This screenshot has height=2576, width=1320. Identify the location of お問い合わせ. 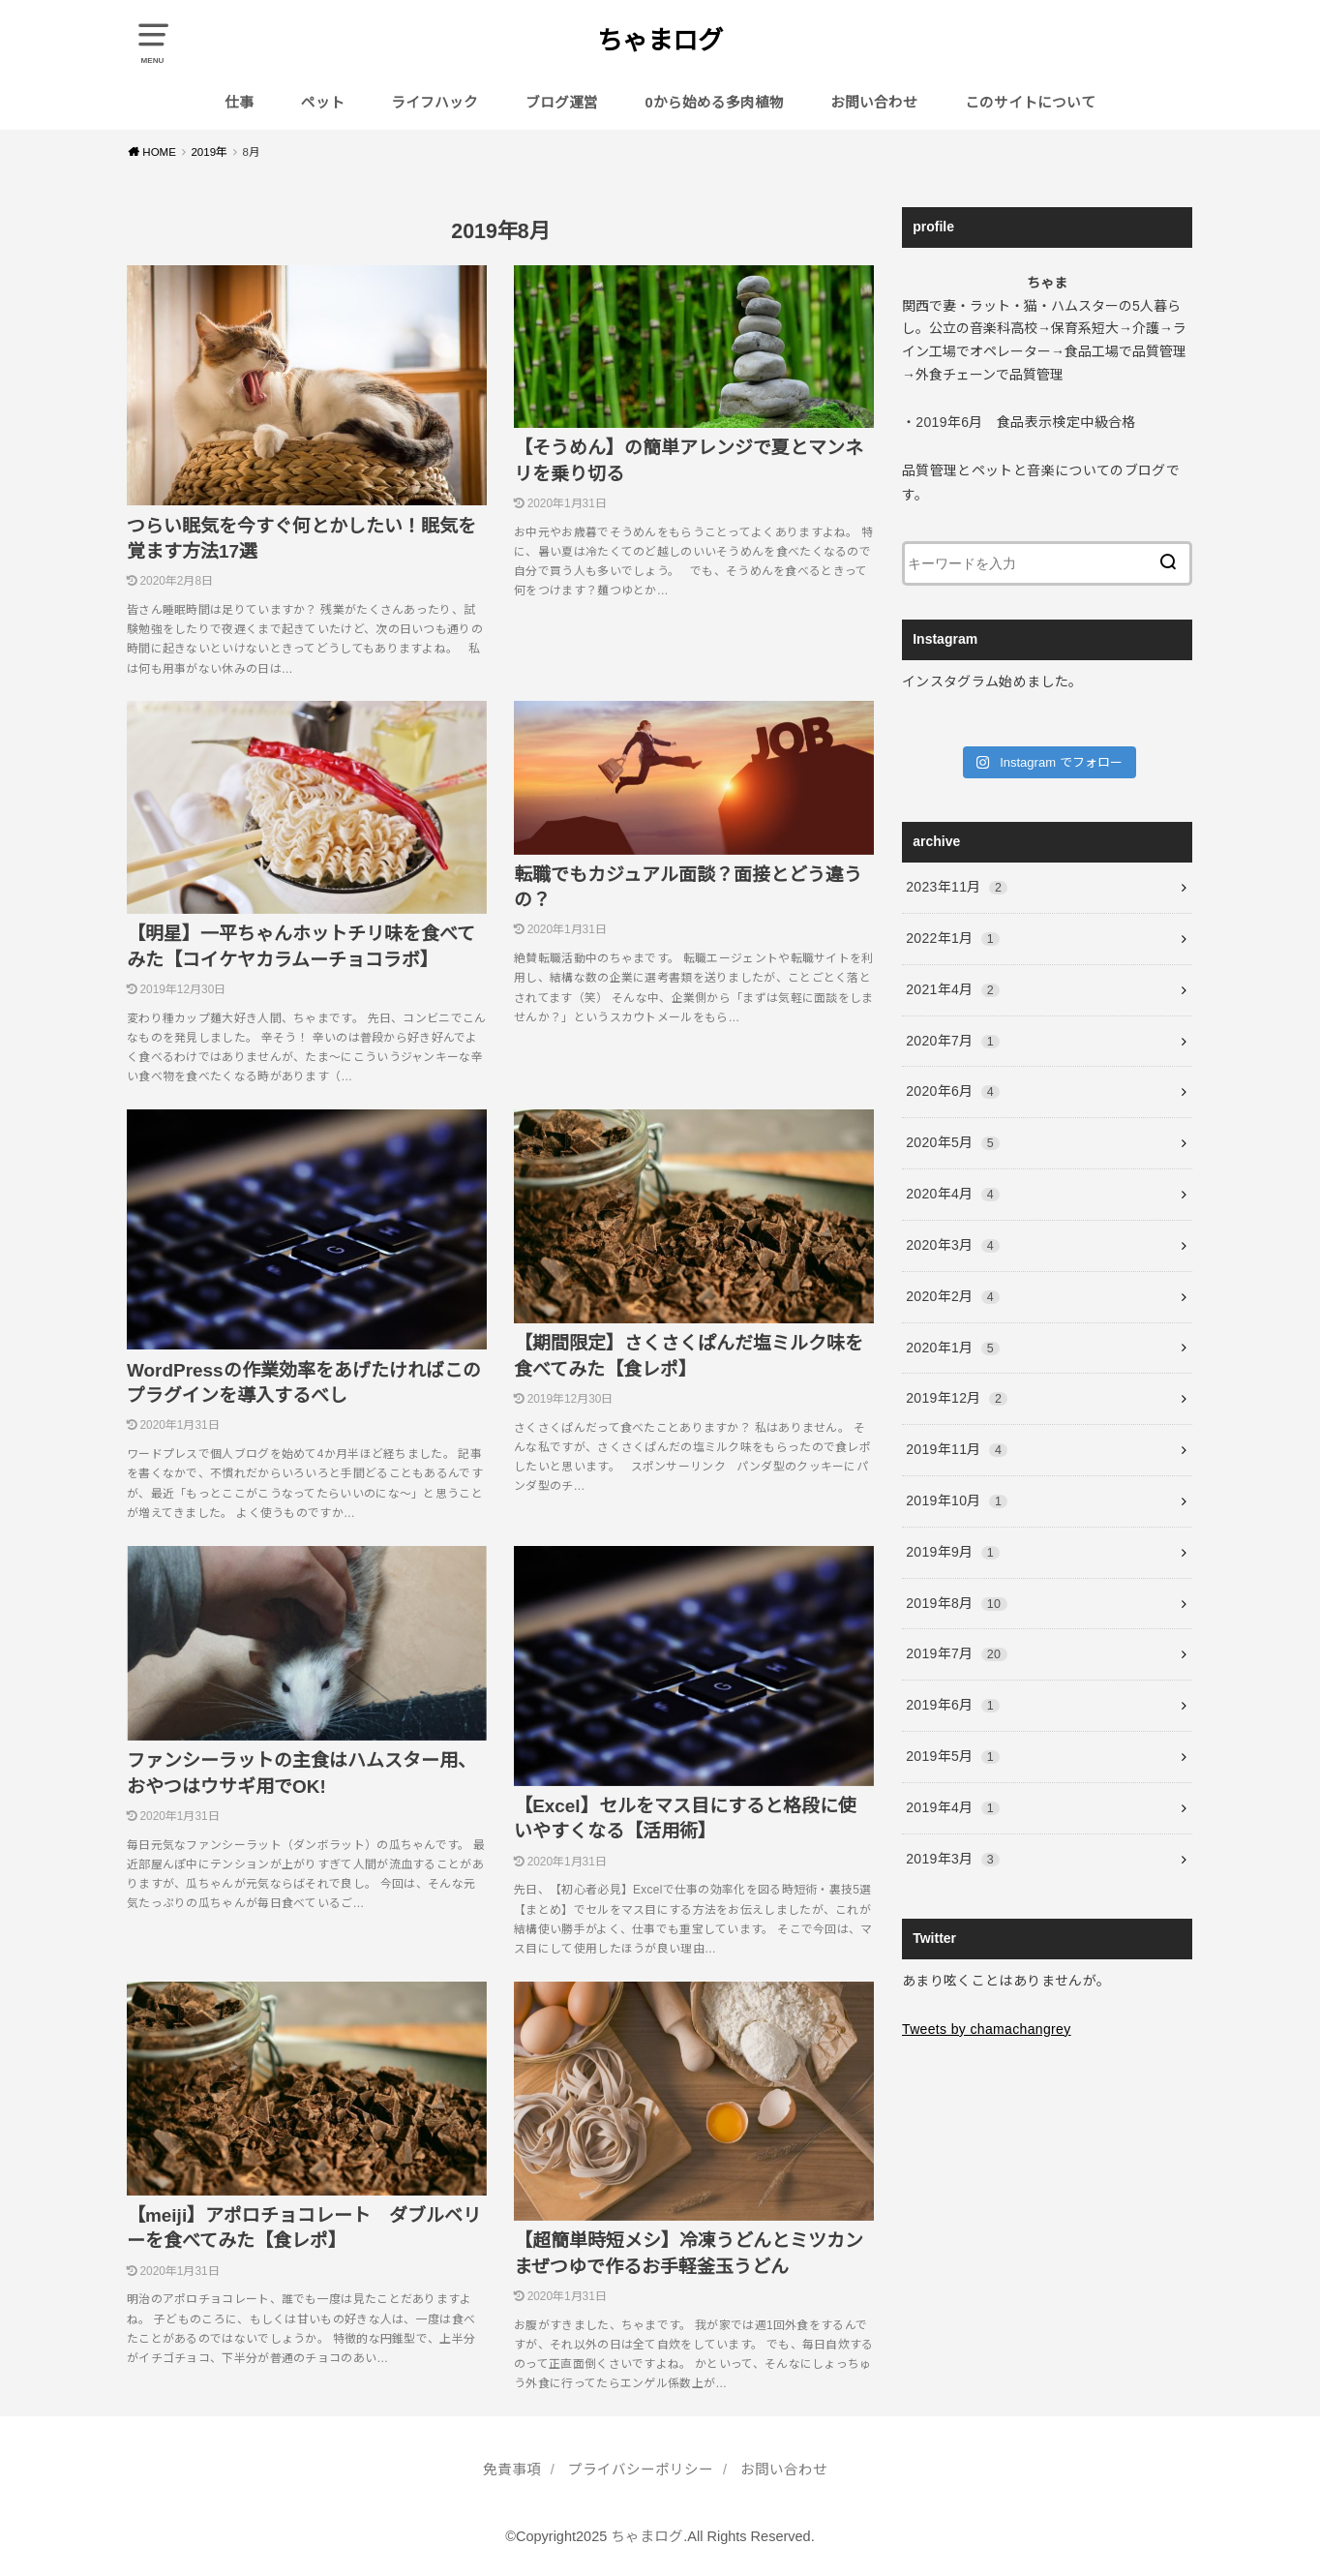
(873, 102).